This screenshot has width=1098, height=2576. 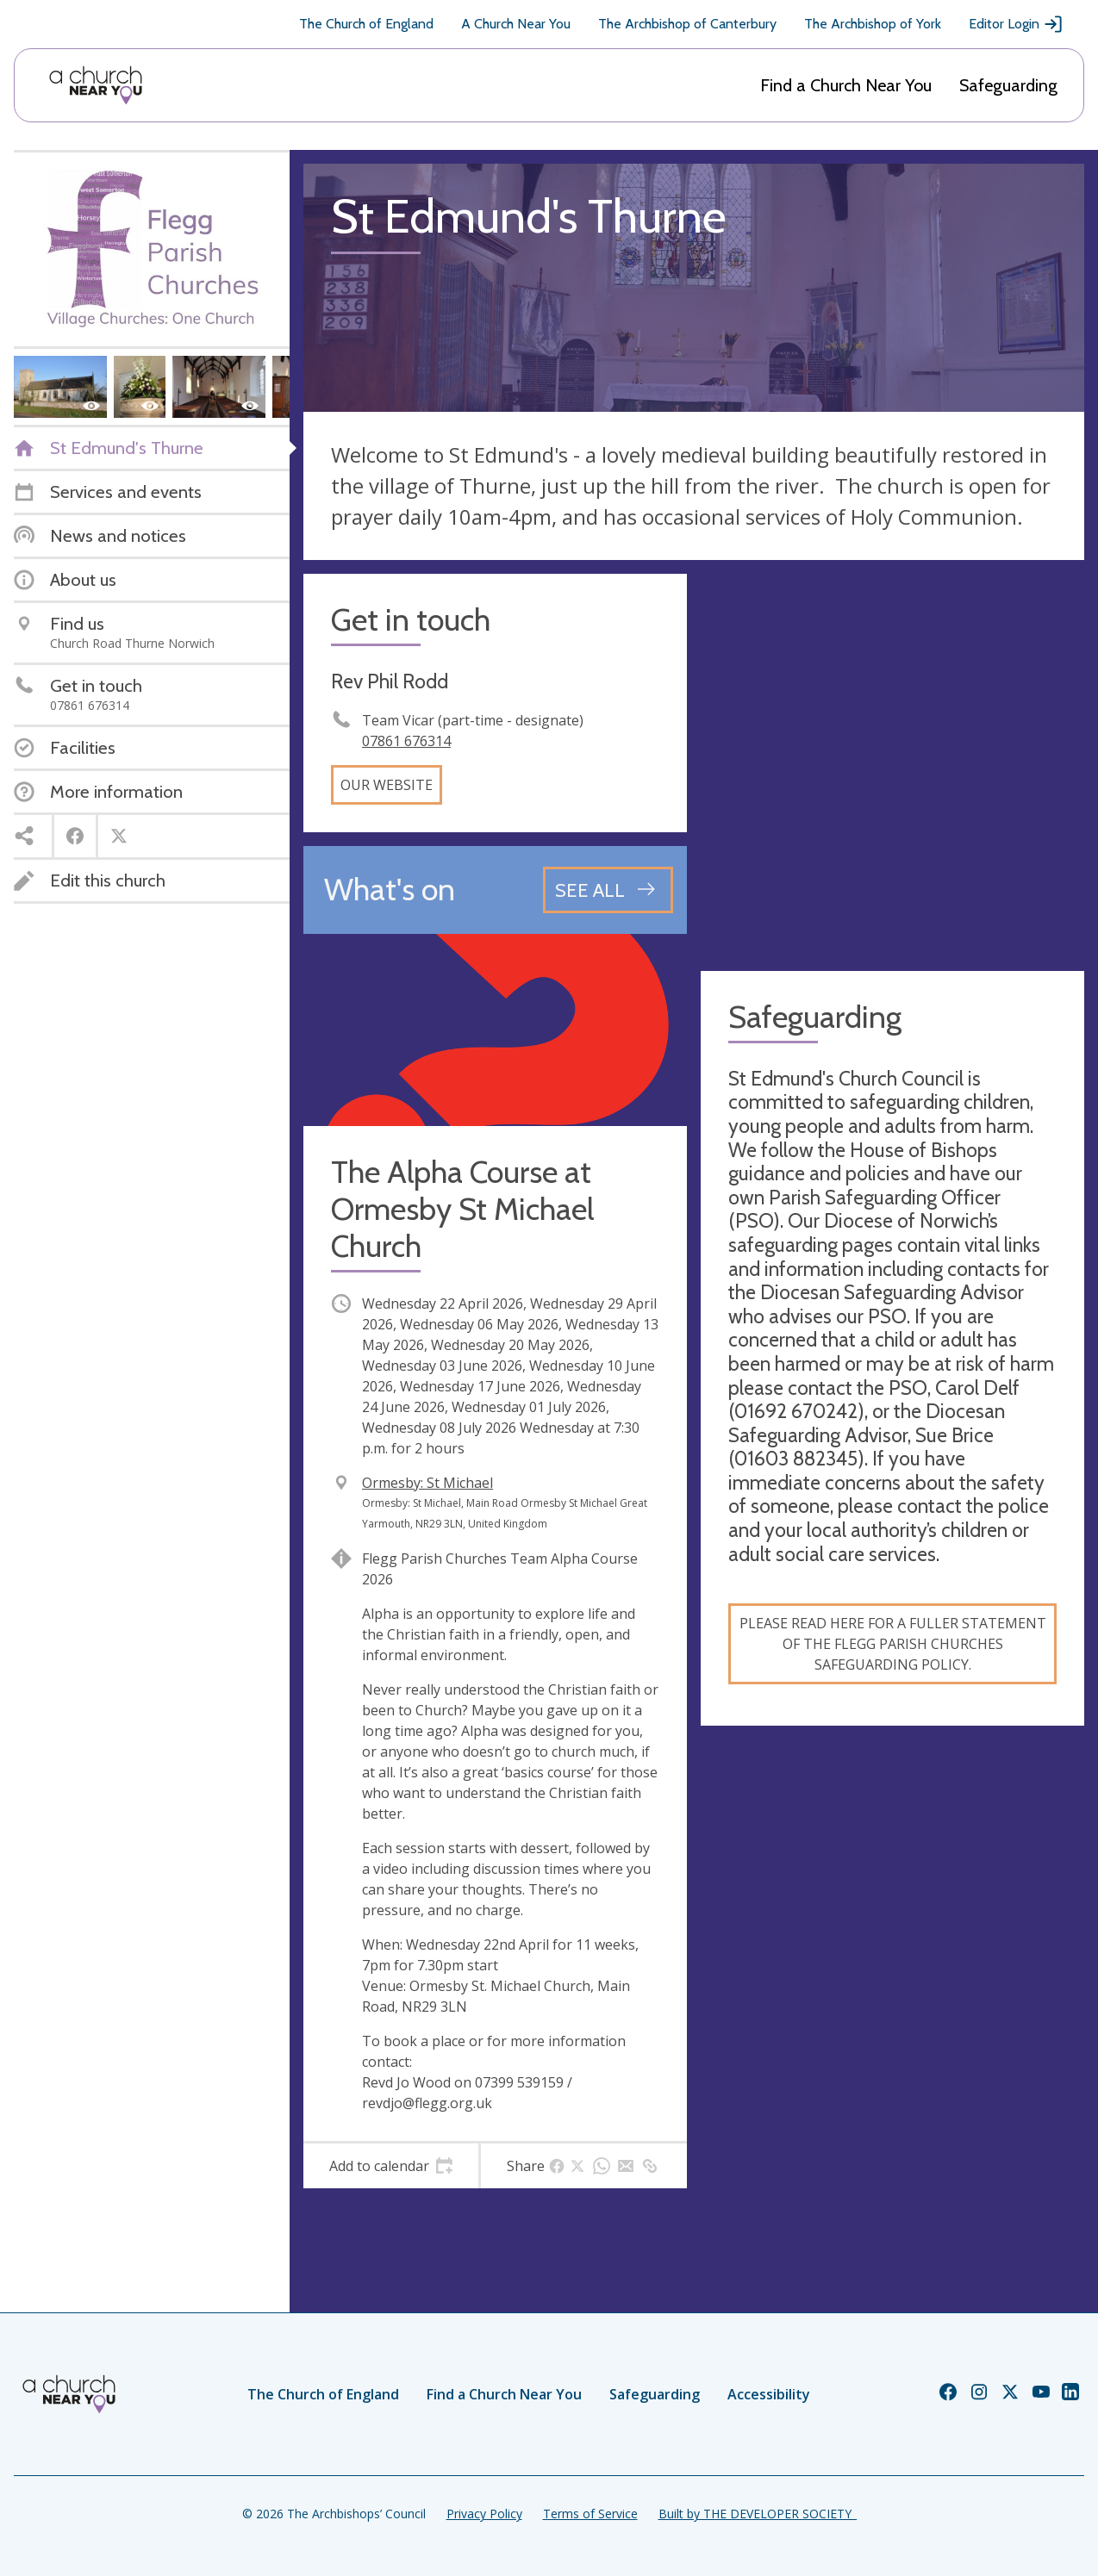 I want to click on A Church Near You, so click(x=516, y=24).